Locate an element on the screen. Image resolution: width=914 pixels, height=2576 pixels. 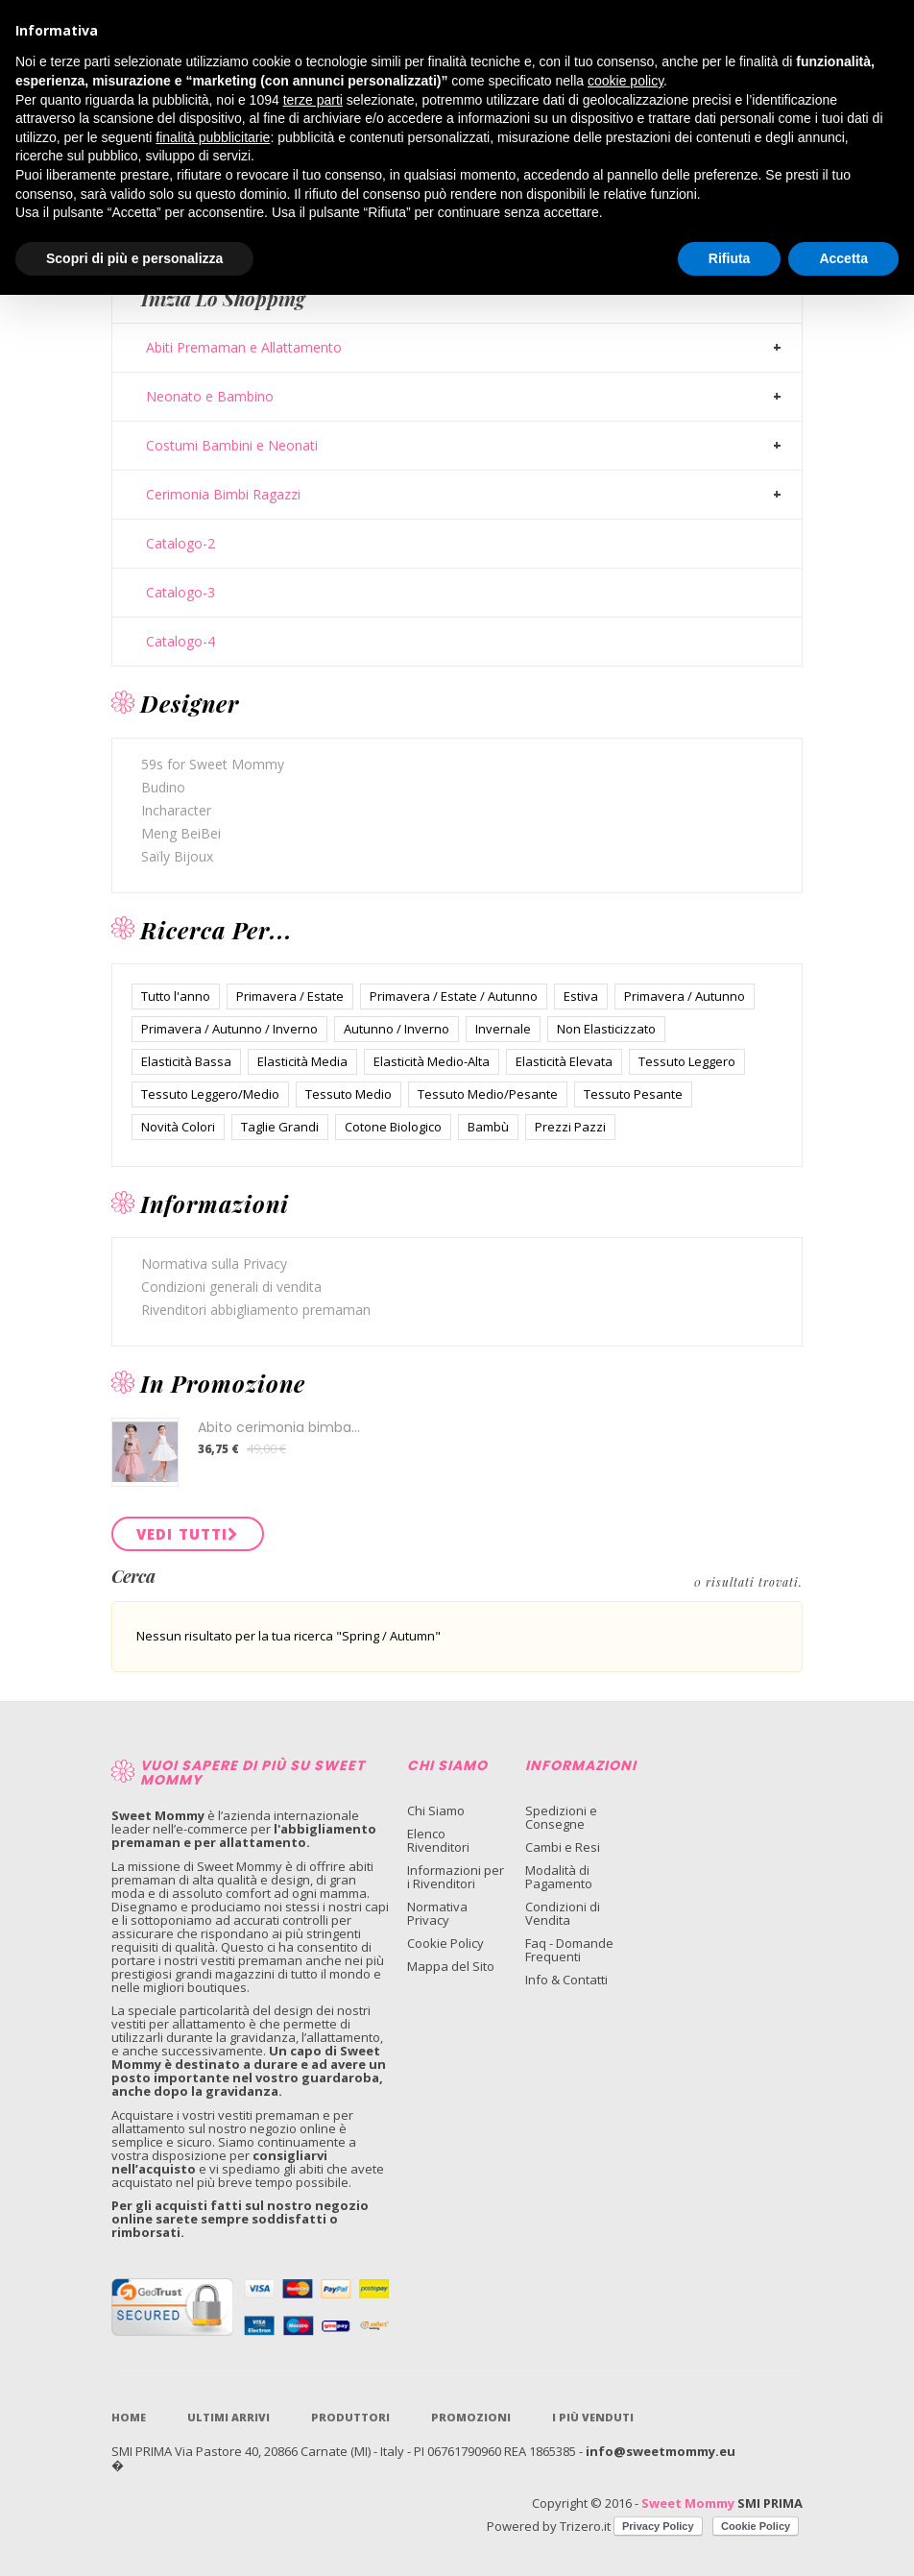
Cerimonia Bimbi Ragazzi is located at coordinates (223, 494).